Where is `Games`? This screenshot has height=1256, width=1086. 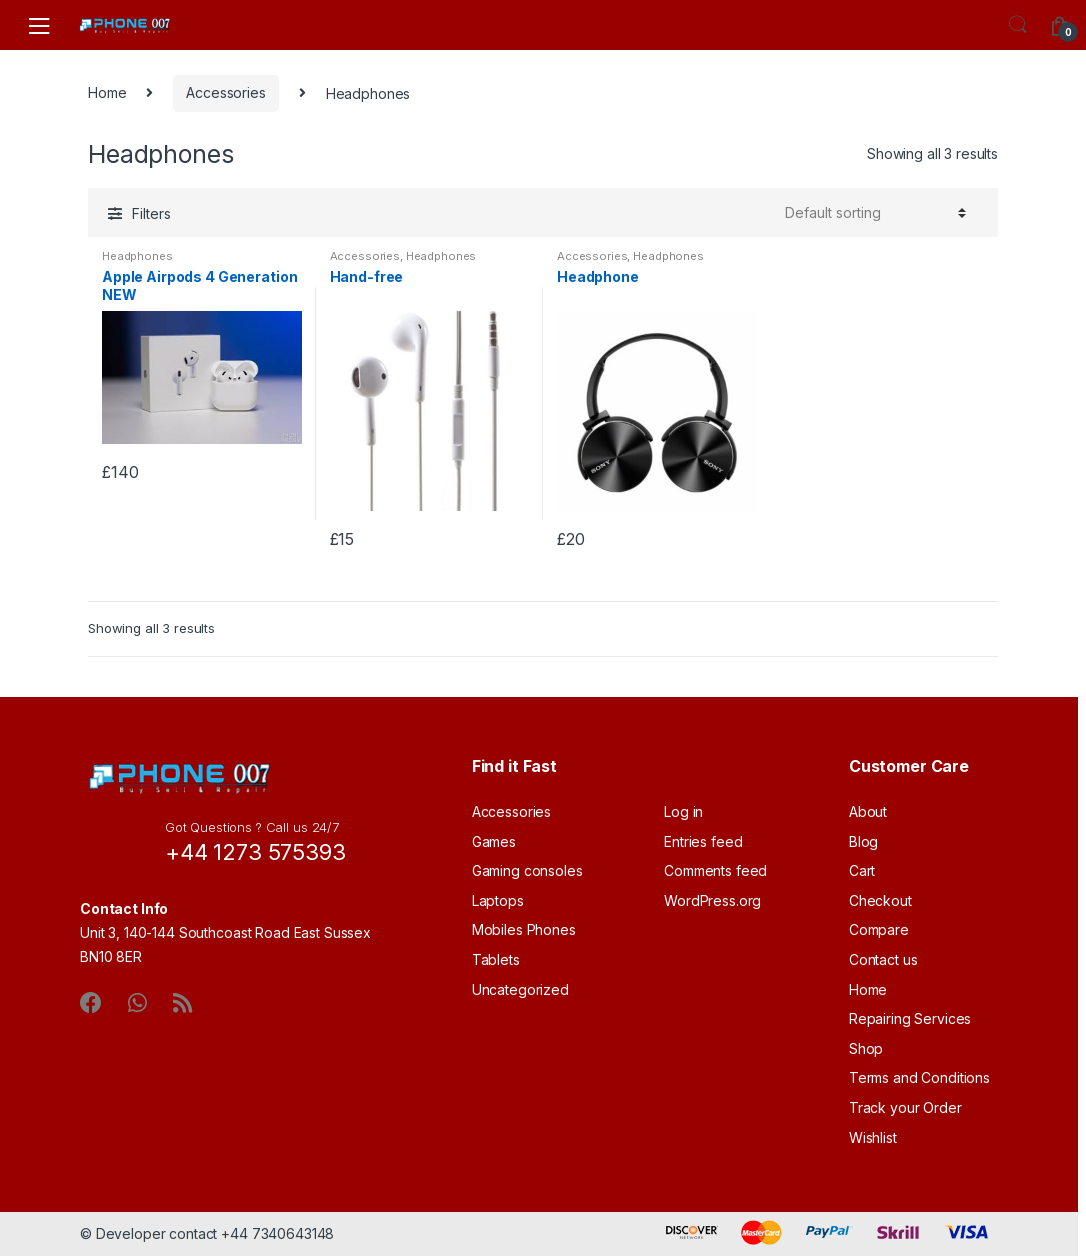 Games is located at coordinates (494, 841).